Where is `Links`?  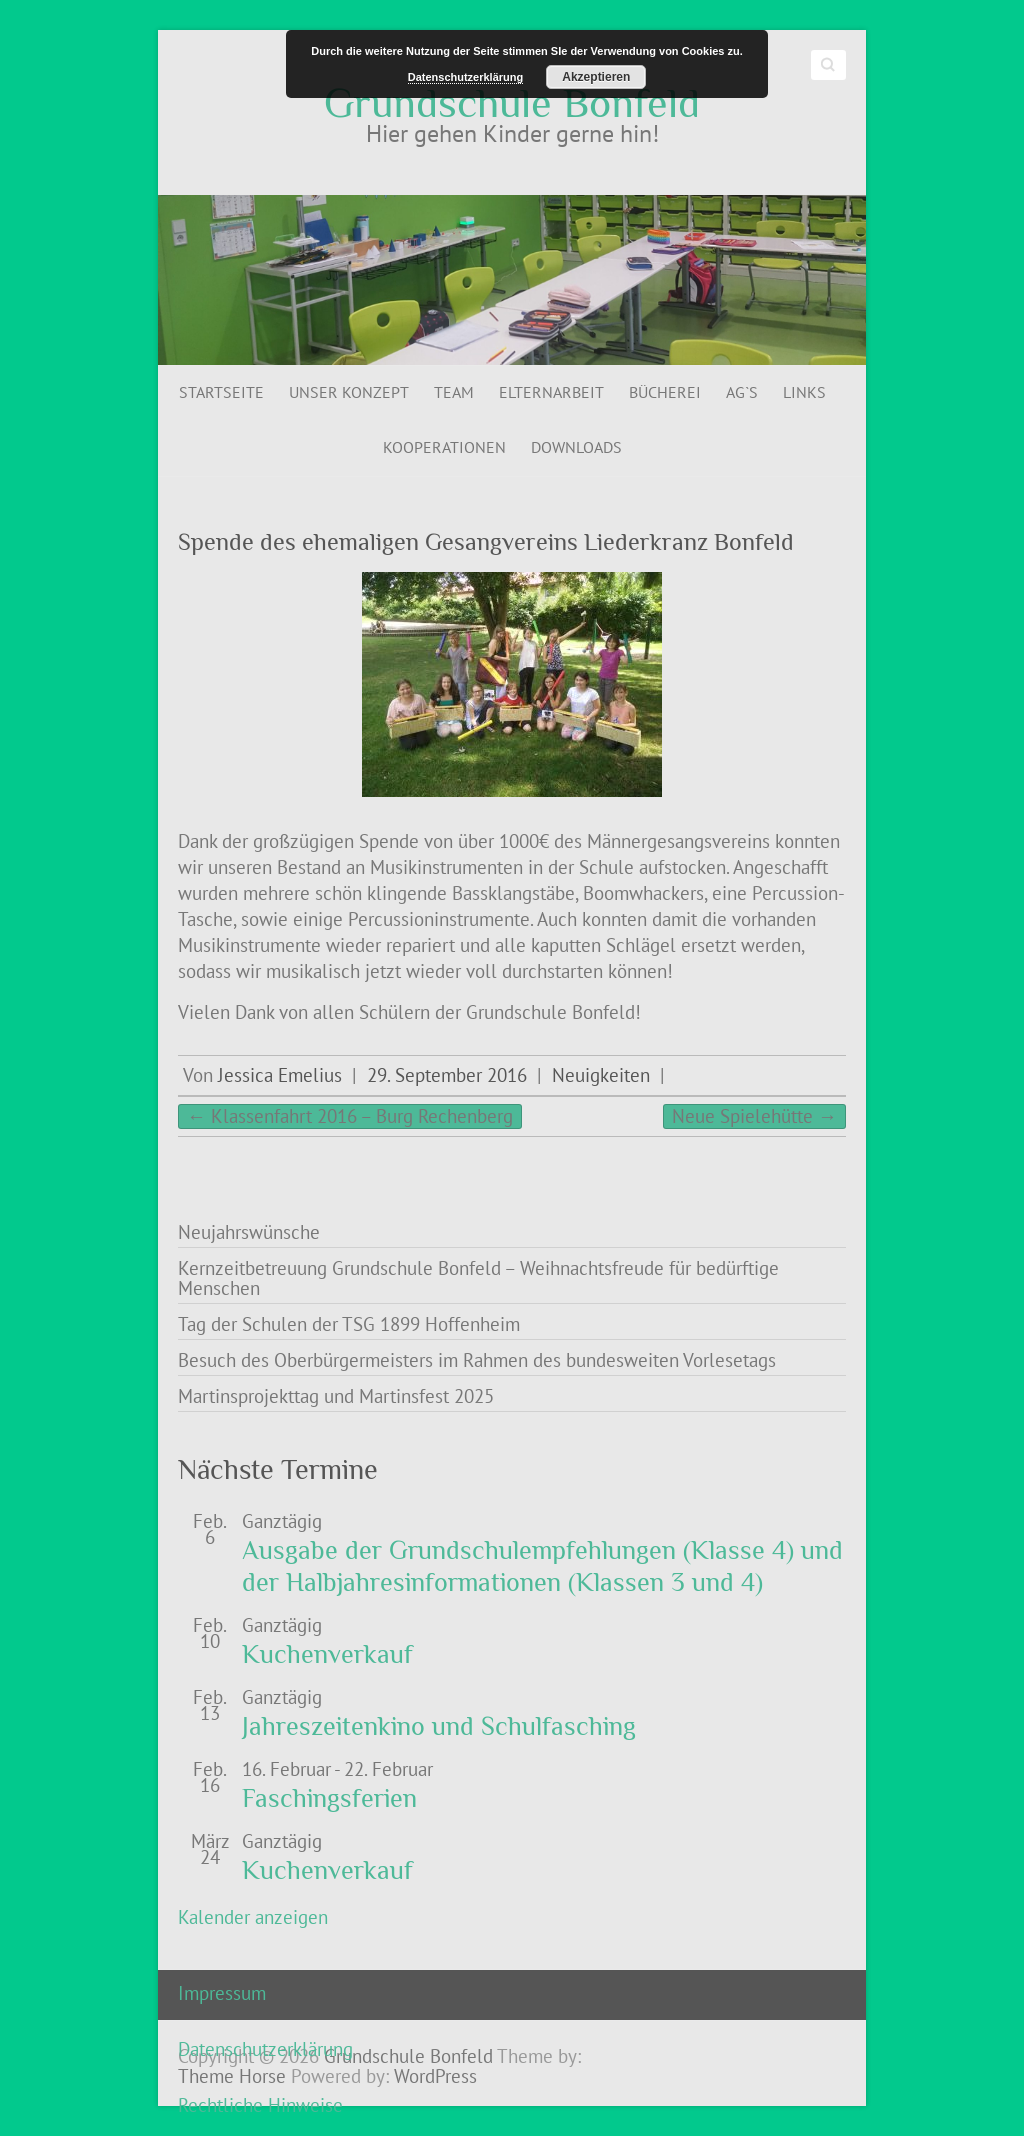
Links is located at coordinates (804, 392).